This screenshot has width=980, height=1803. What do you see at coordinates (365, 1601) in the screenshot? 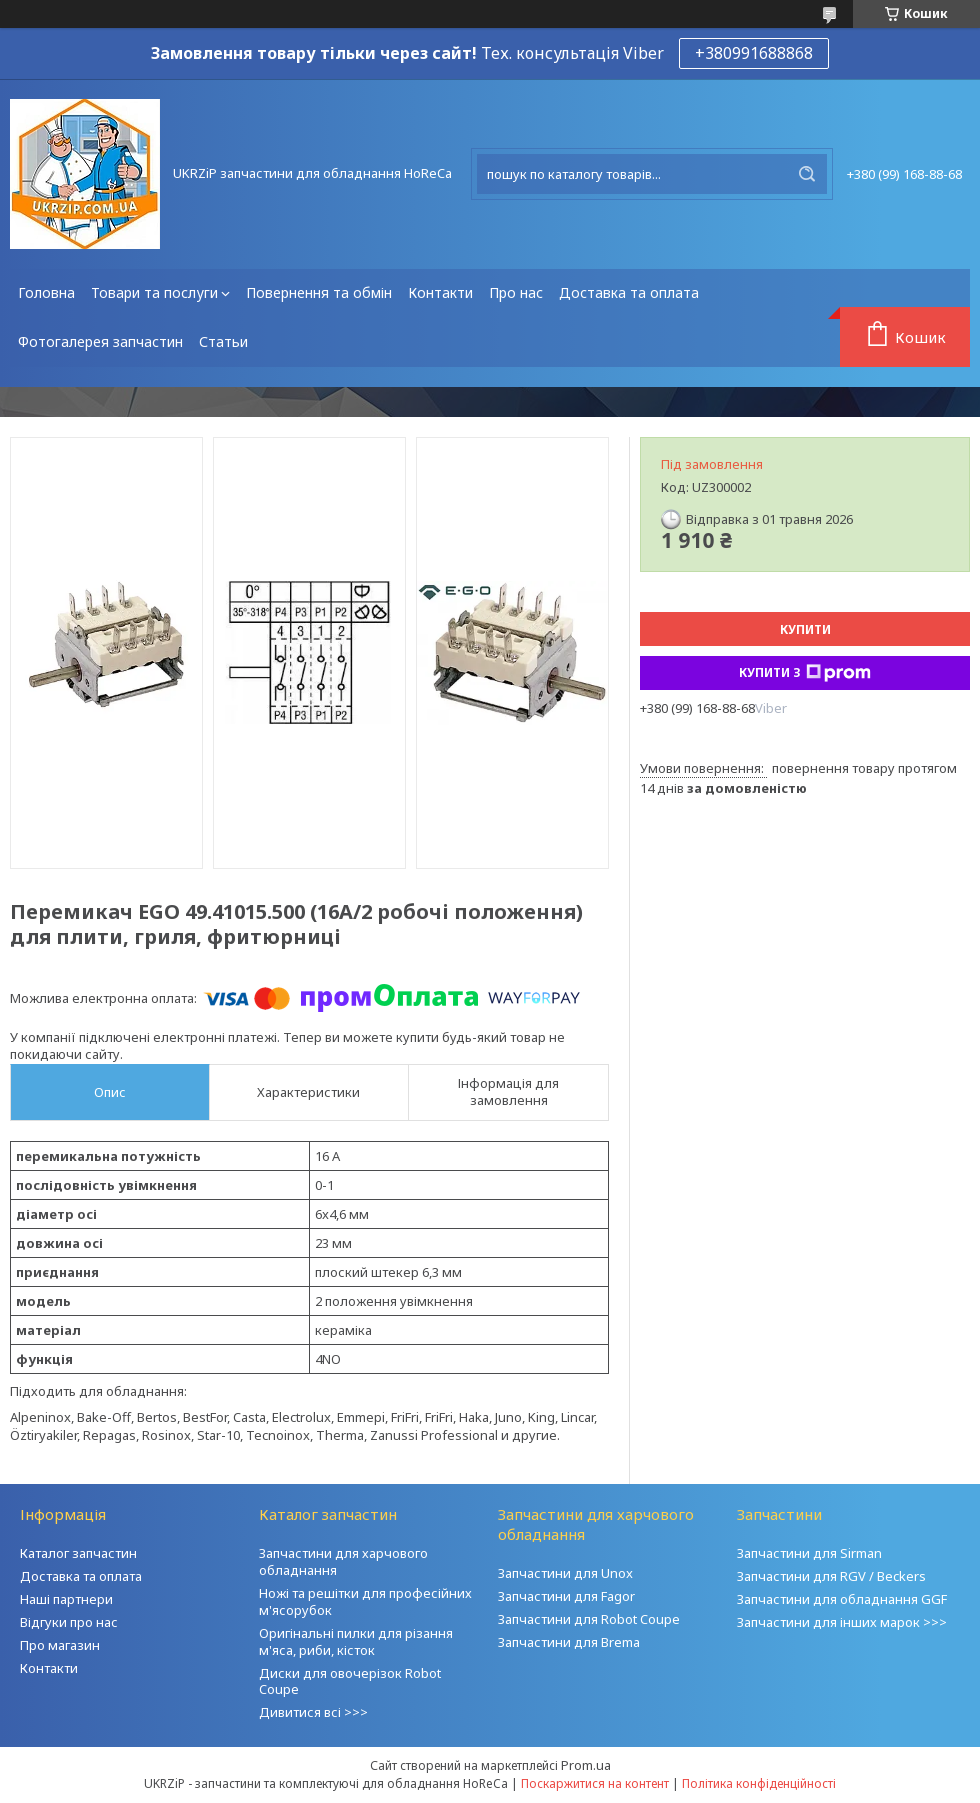
I see `Ножі та решітки для професійних м'ясорубок` at bounding box center [365, 1601].